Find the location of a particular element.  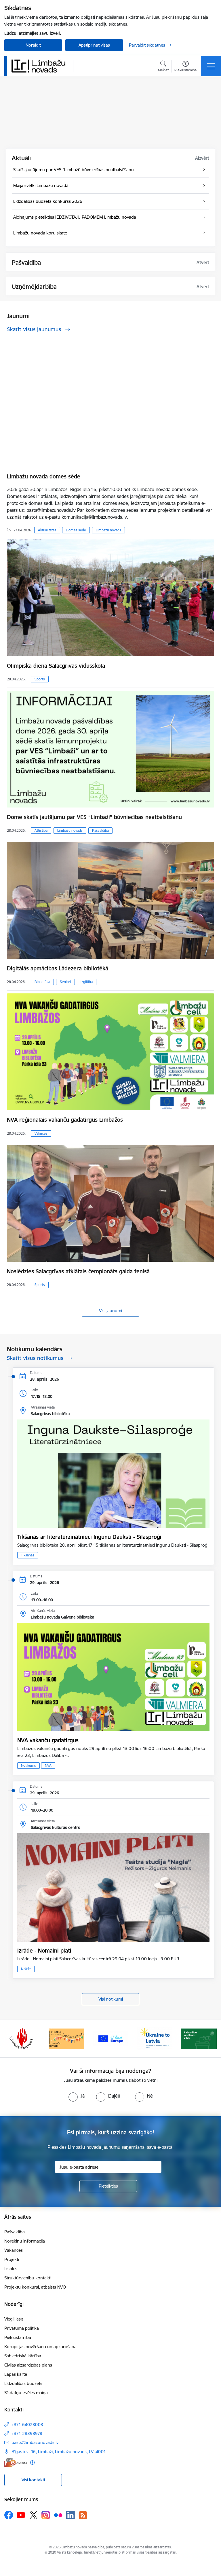

Projekti is located at coordinates (11, 2259).